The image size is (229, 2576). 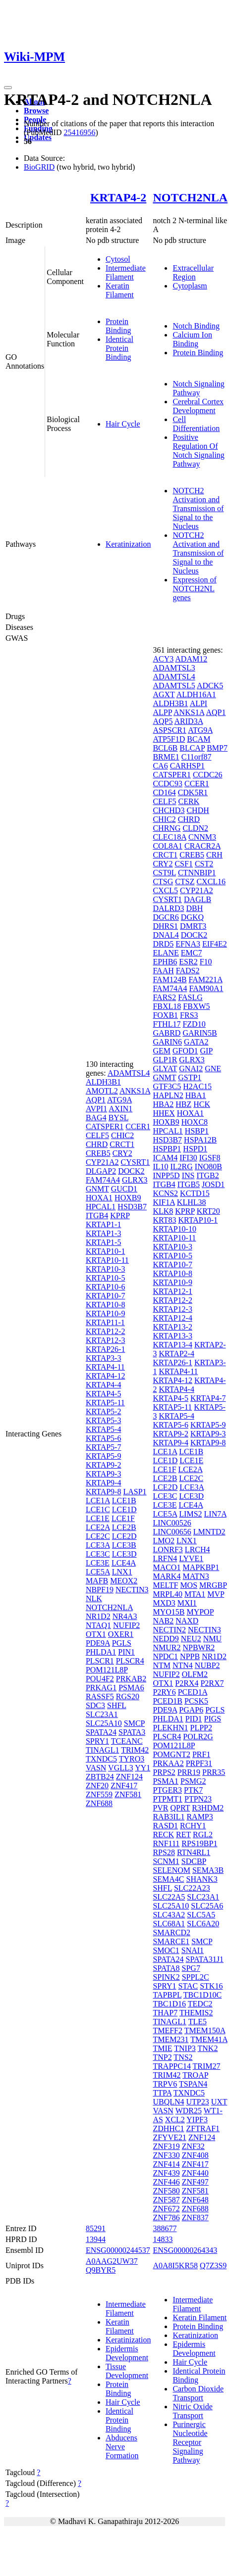 I want to click on Epidermis Development, so click(x=127, y=2353).